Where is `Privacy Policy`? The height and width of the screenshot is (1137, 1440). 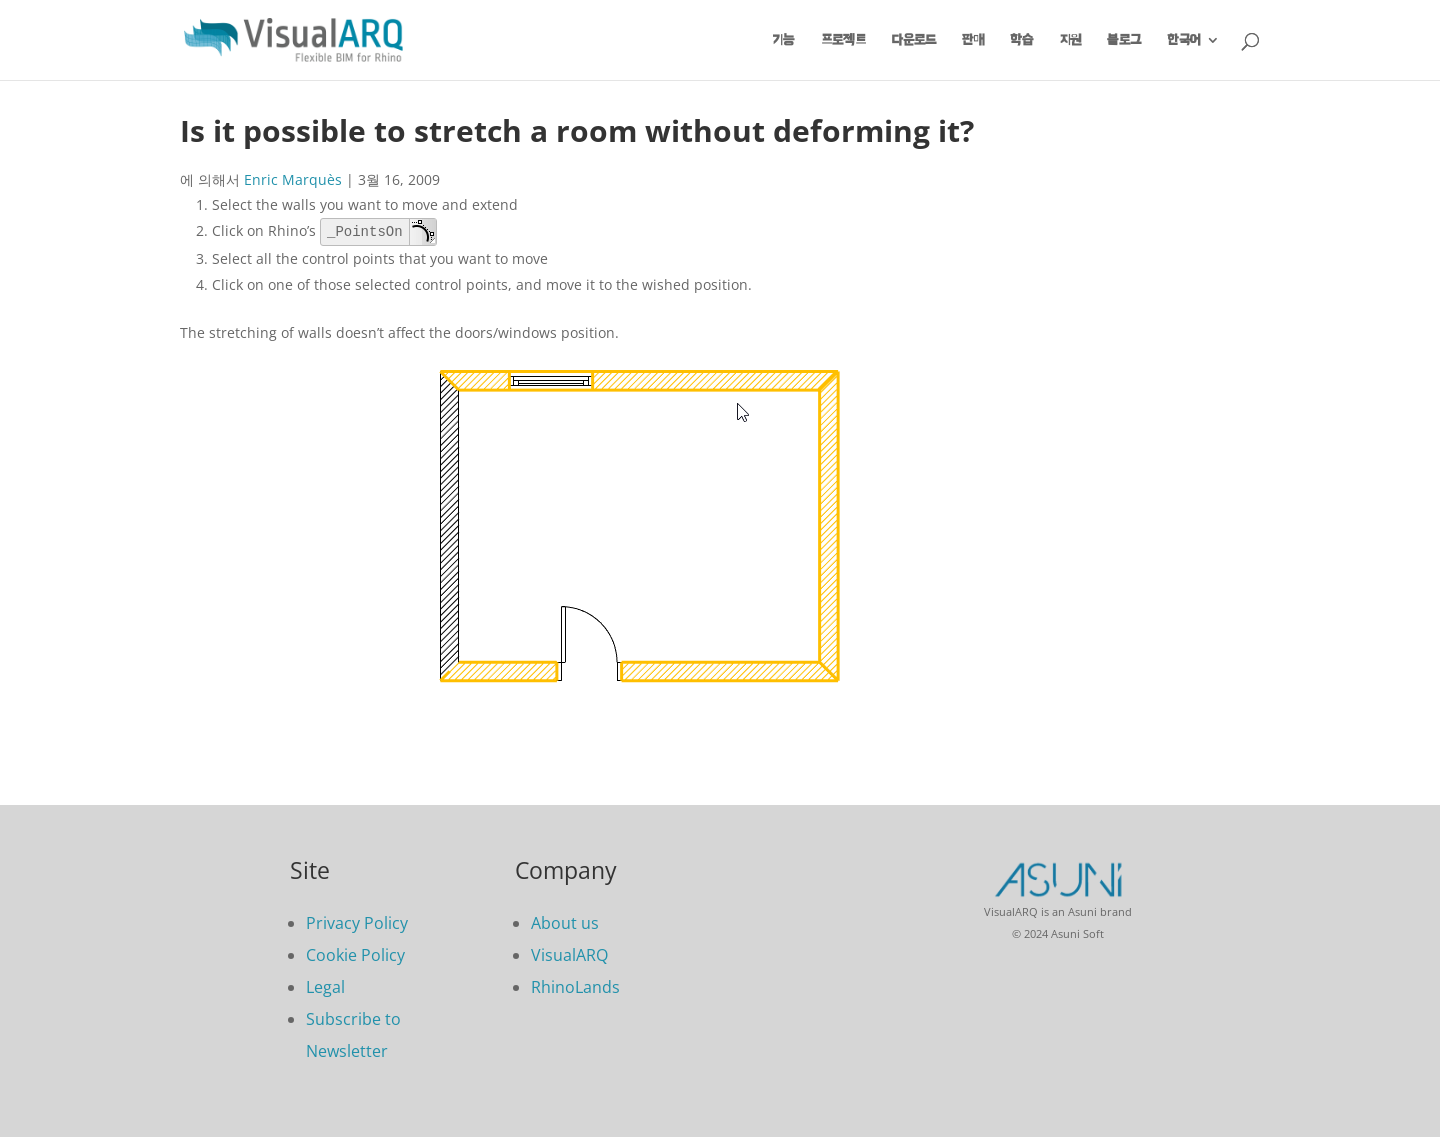
Privacy Policy is located at coordinates (357, 923).